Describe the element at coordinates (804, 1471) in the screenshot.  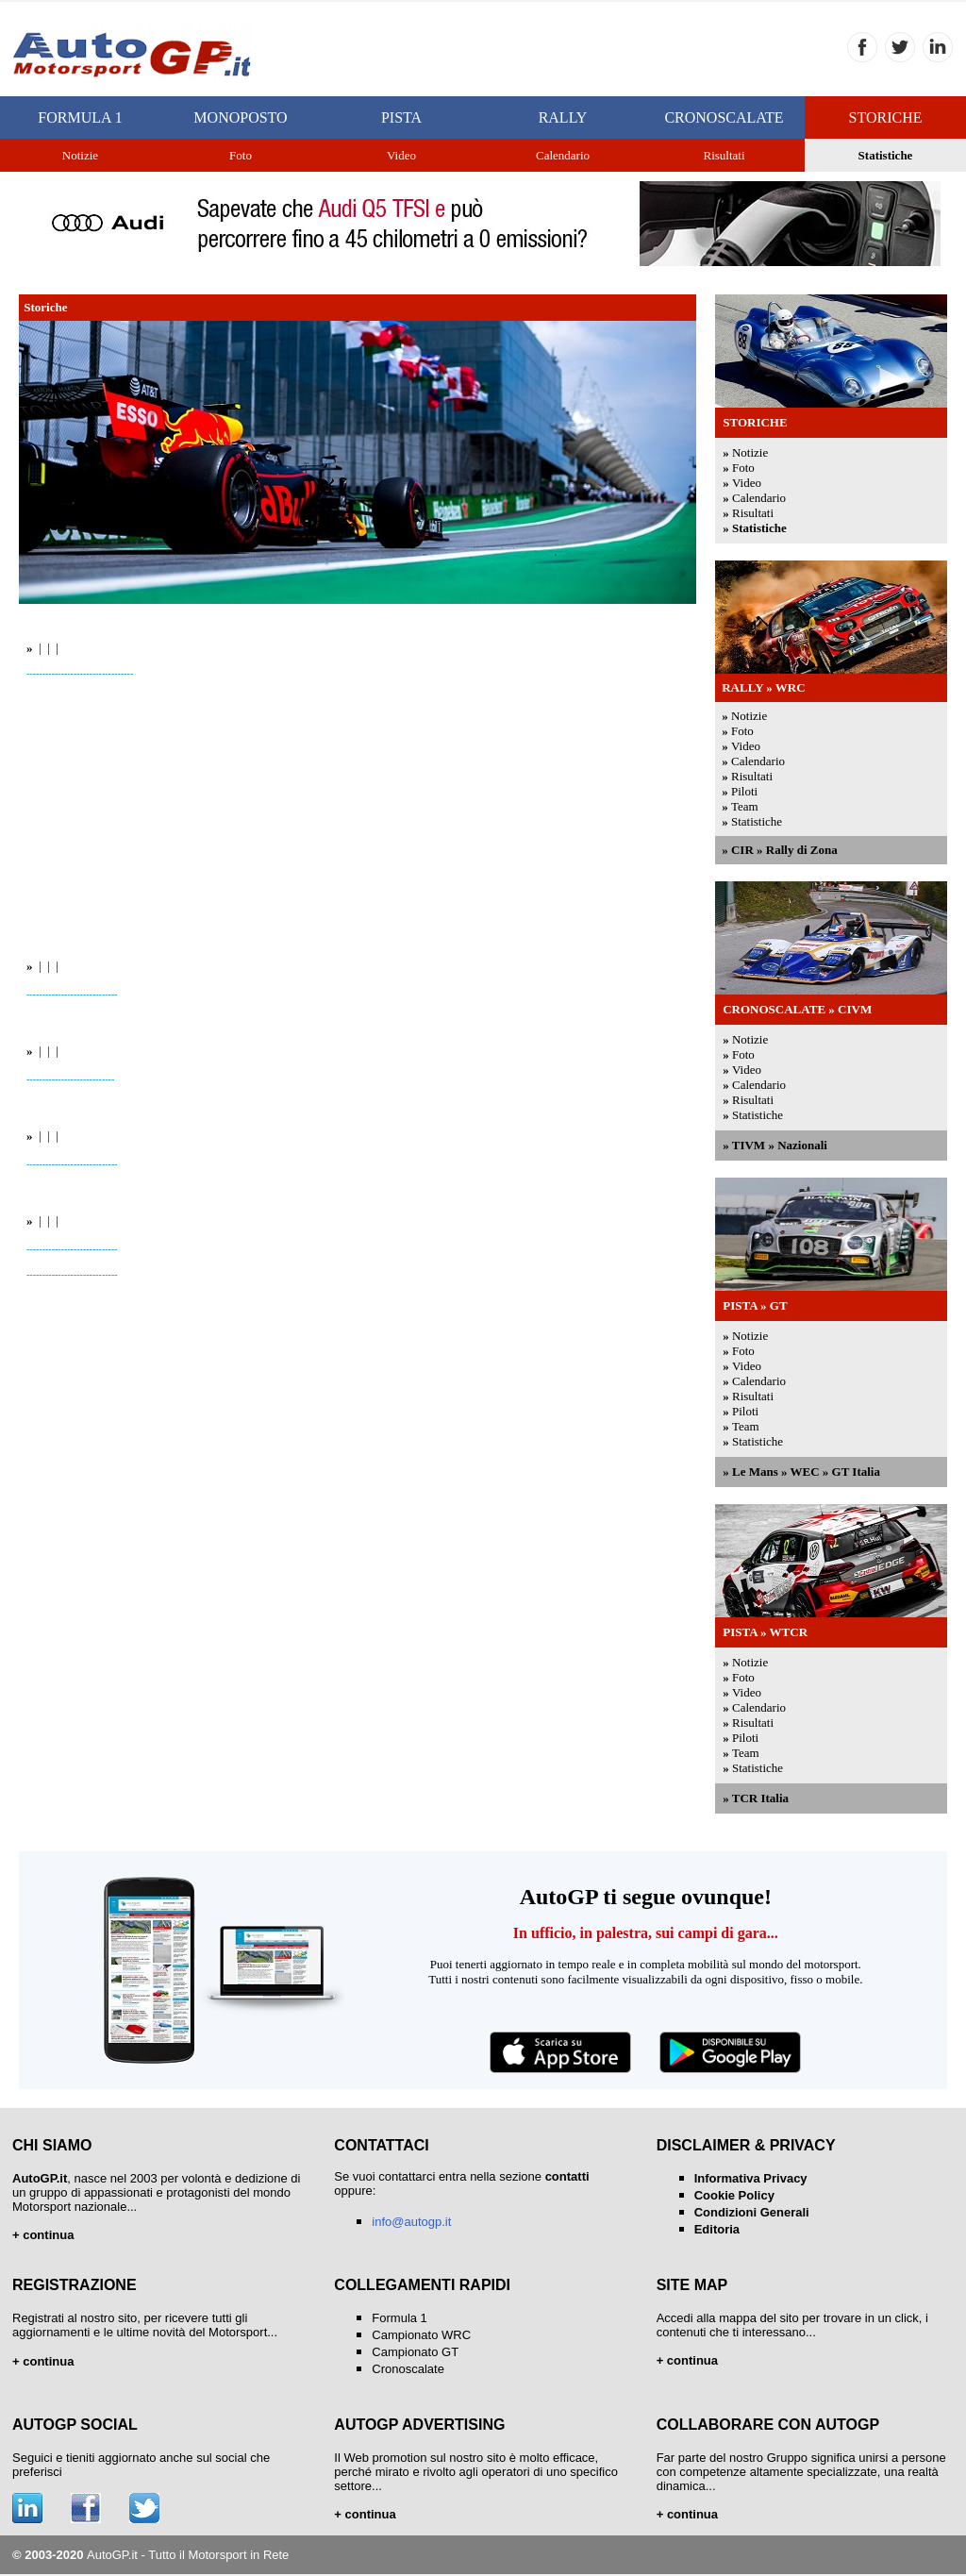
I see `WEC` at that location.